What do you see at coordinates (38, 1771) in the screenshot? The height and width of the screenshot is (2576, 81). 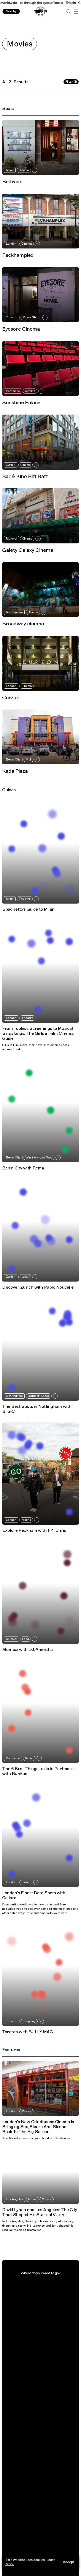 I see `The 6 Best Things to do in Portmore with Runkus` at bounding box center [38, 1771].